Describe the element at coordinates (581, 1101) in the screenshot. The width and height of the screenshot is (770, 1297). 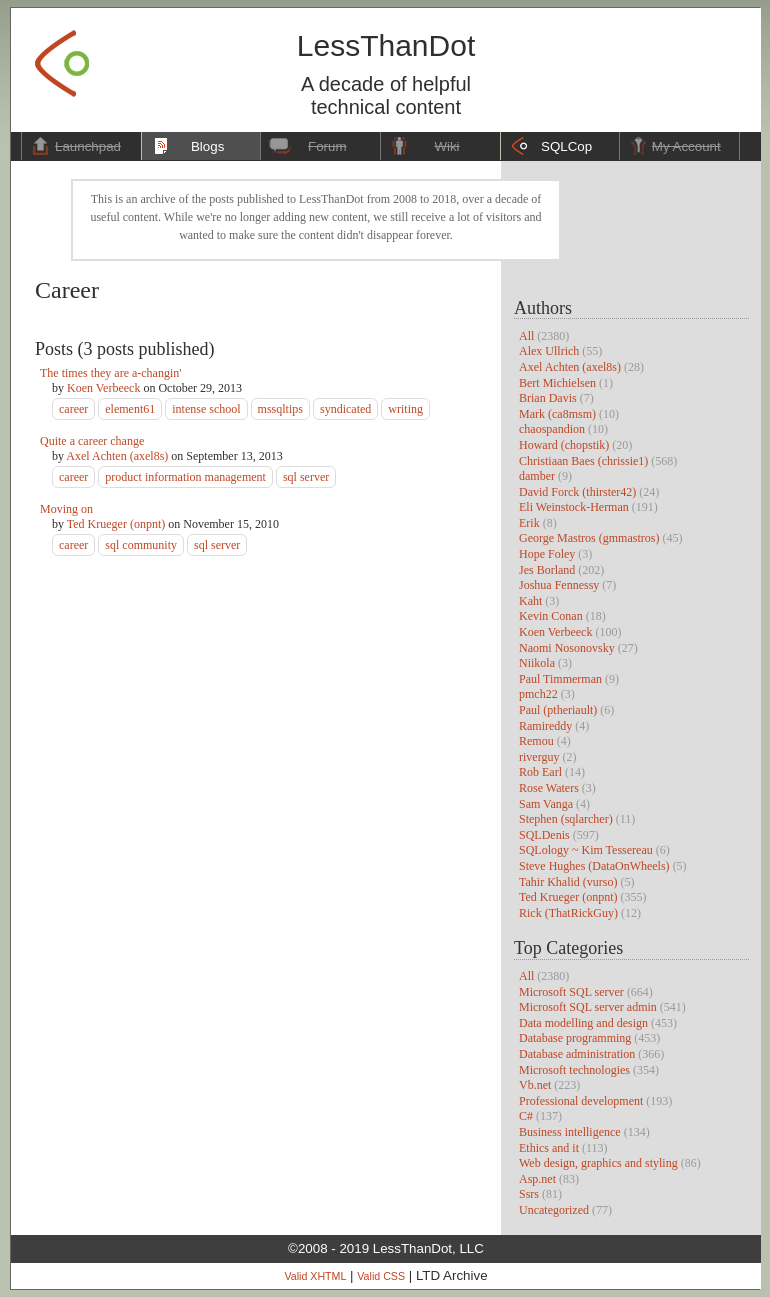
I see `Professional development` at that location.